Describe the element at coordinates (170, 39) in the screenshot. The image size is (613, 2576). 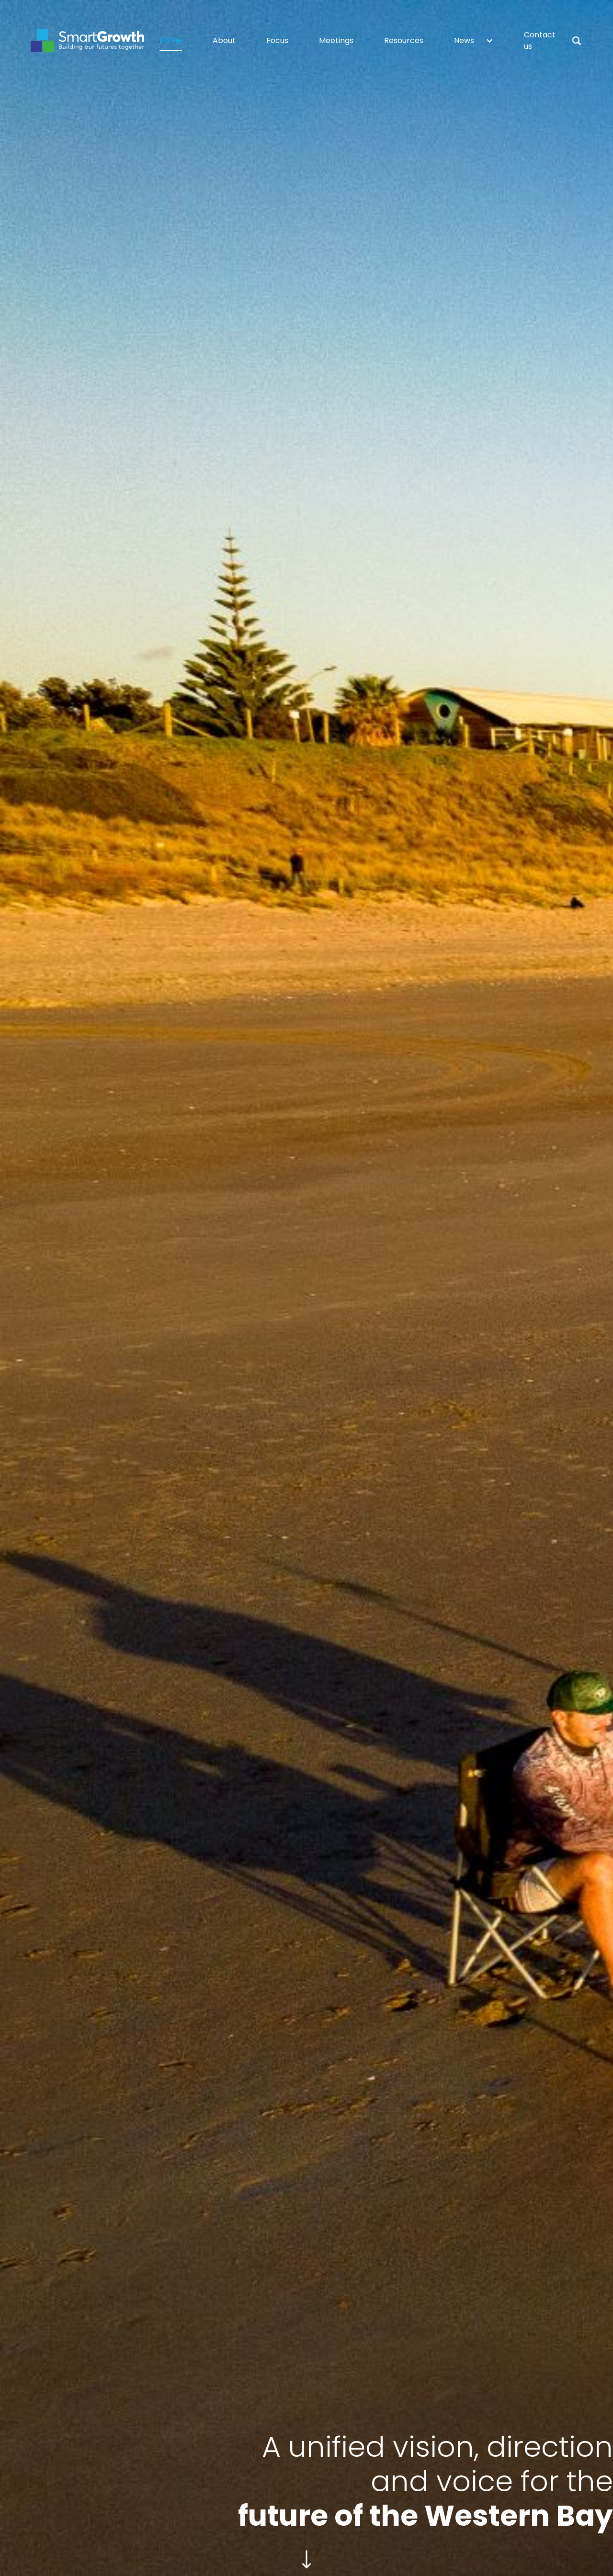
I see `Home` at that location.